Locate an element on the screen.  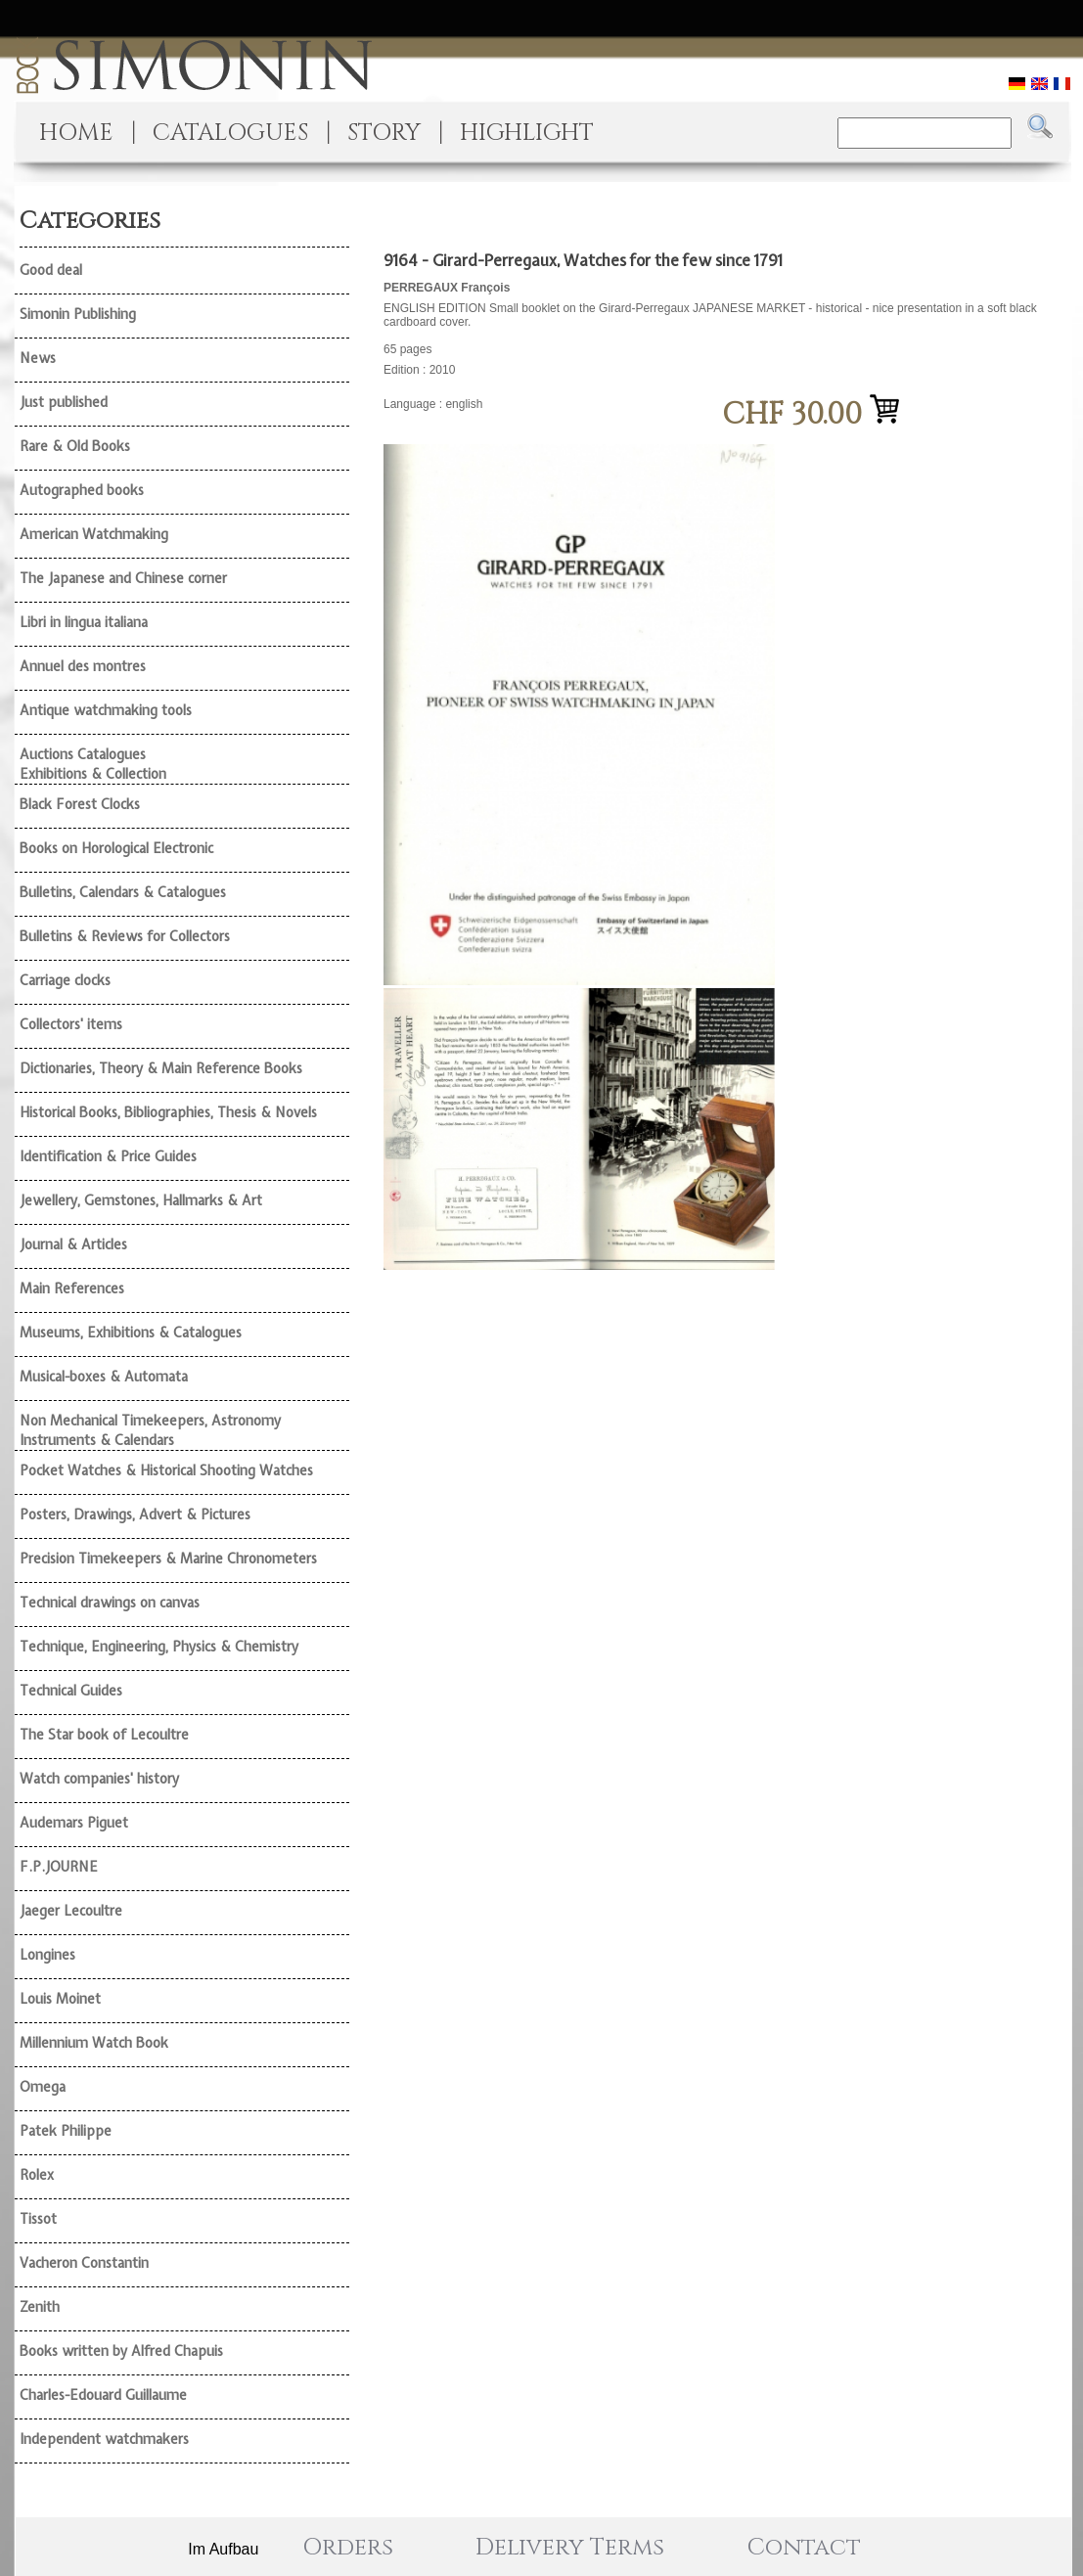
News is located at coordinates (38, 358).